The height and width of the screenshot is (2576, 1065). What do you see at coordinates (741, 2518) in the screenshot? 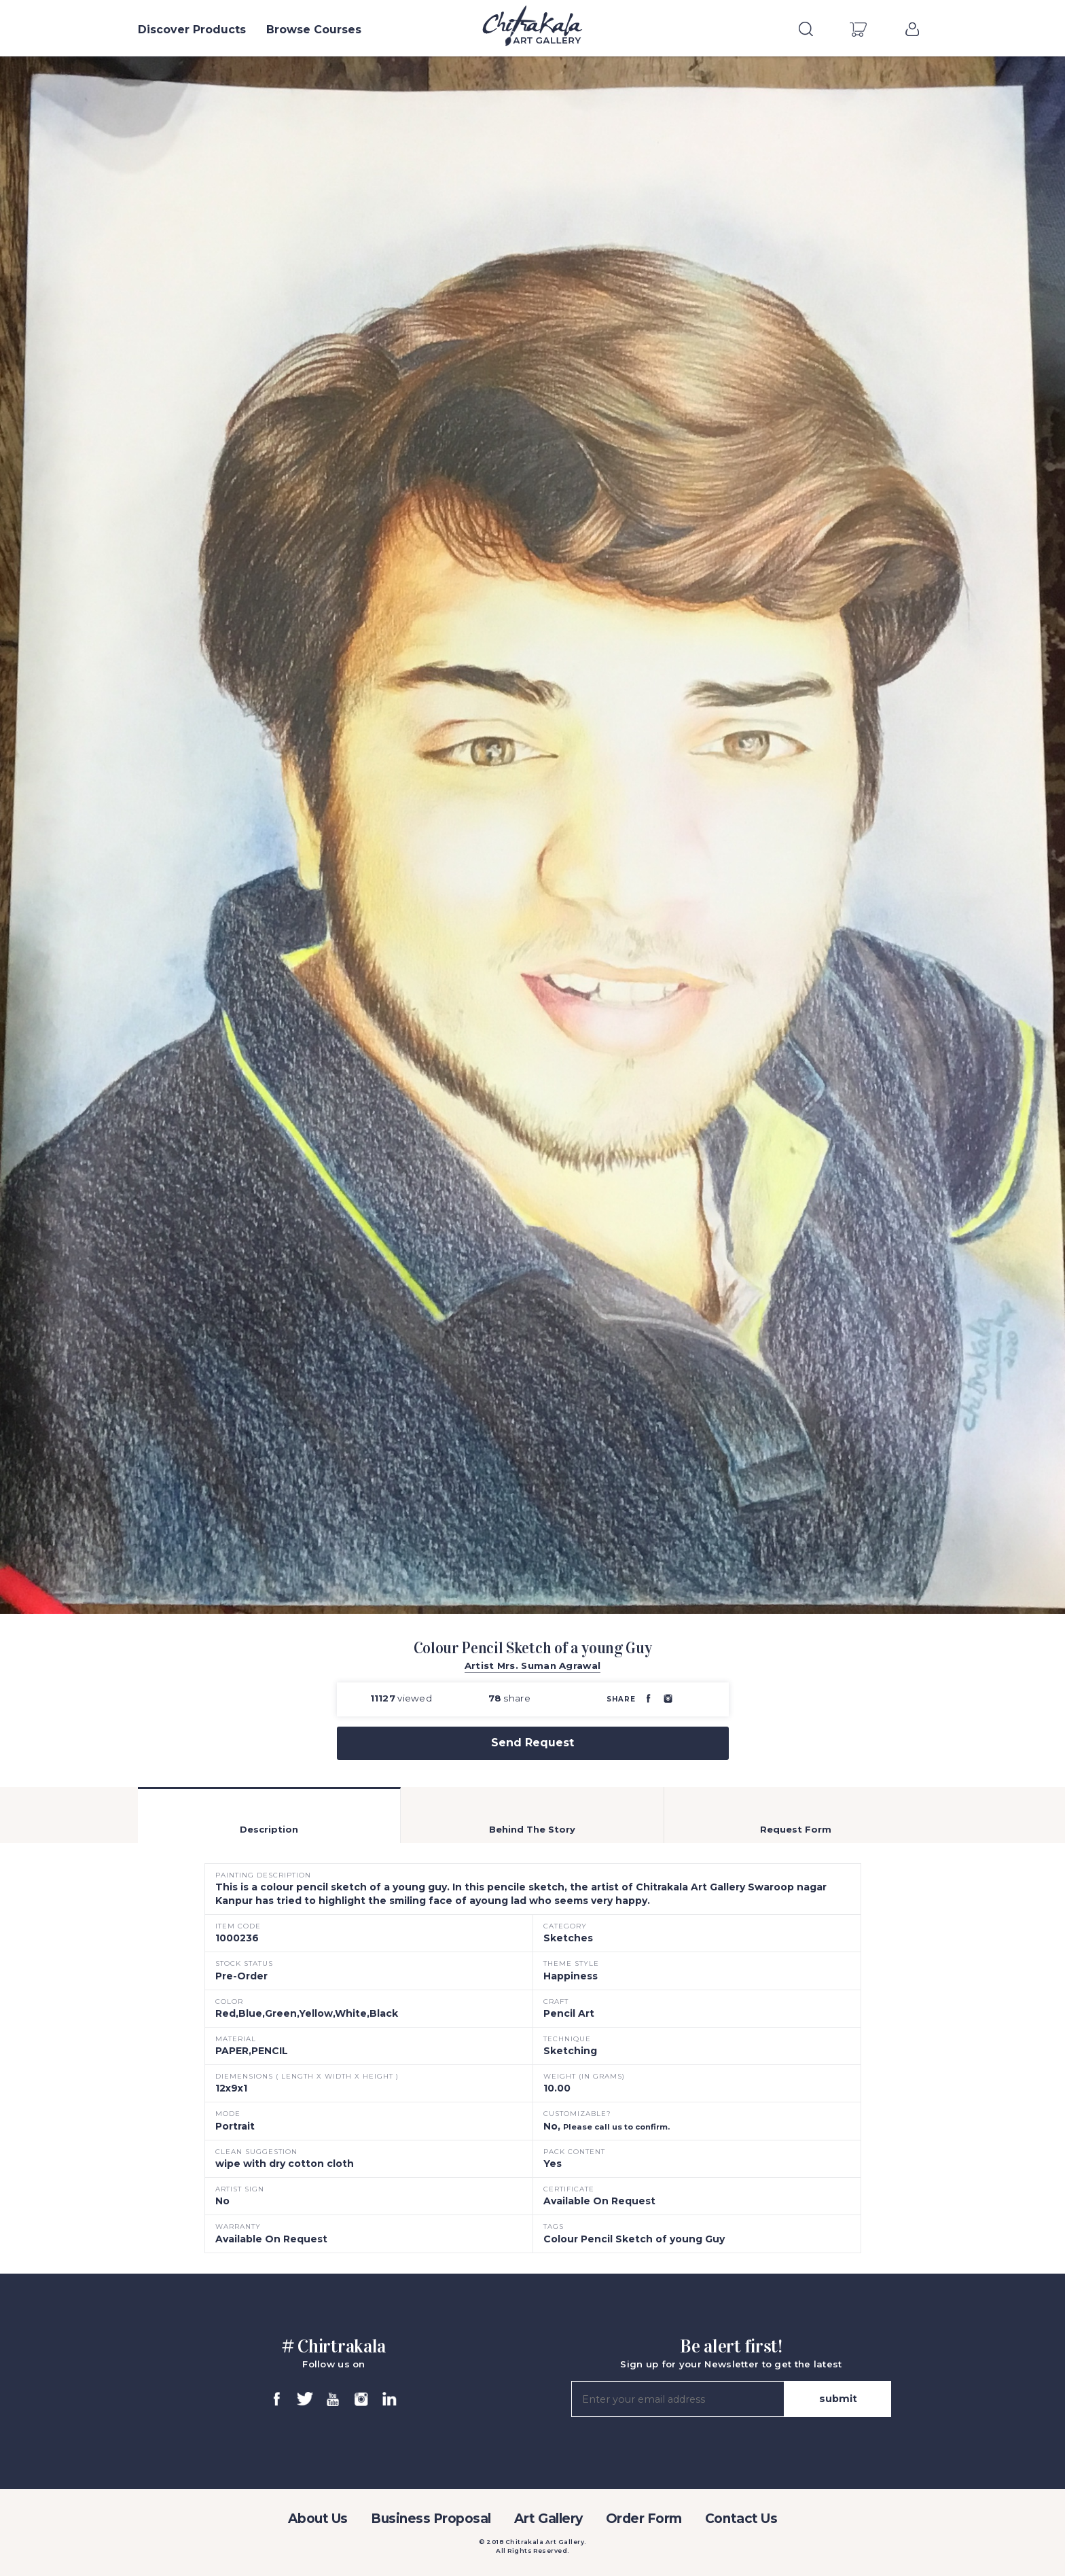
I see `Contact Us` at bounding box center [741, 2518].